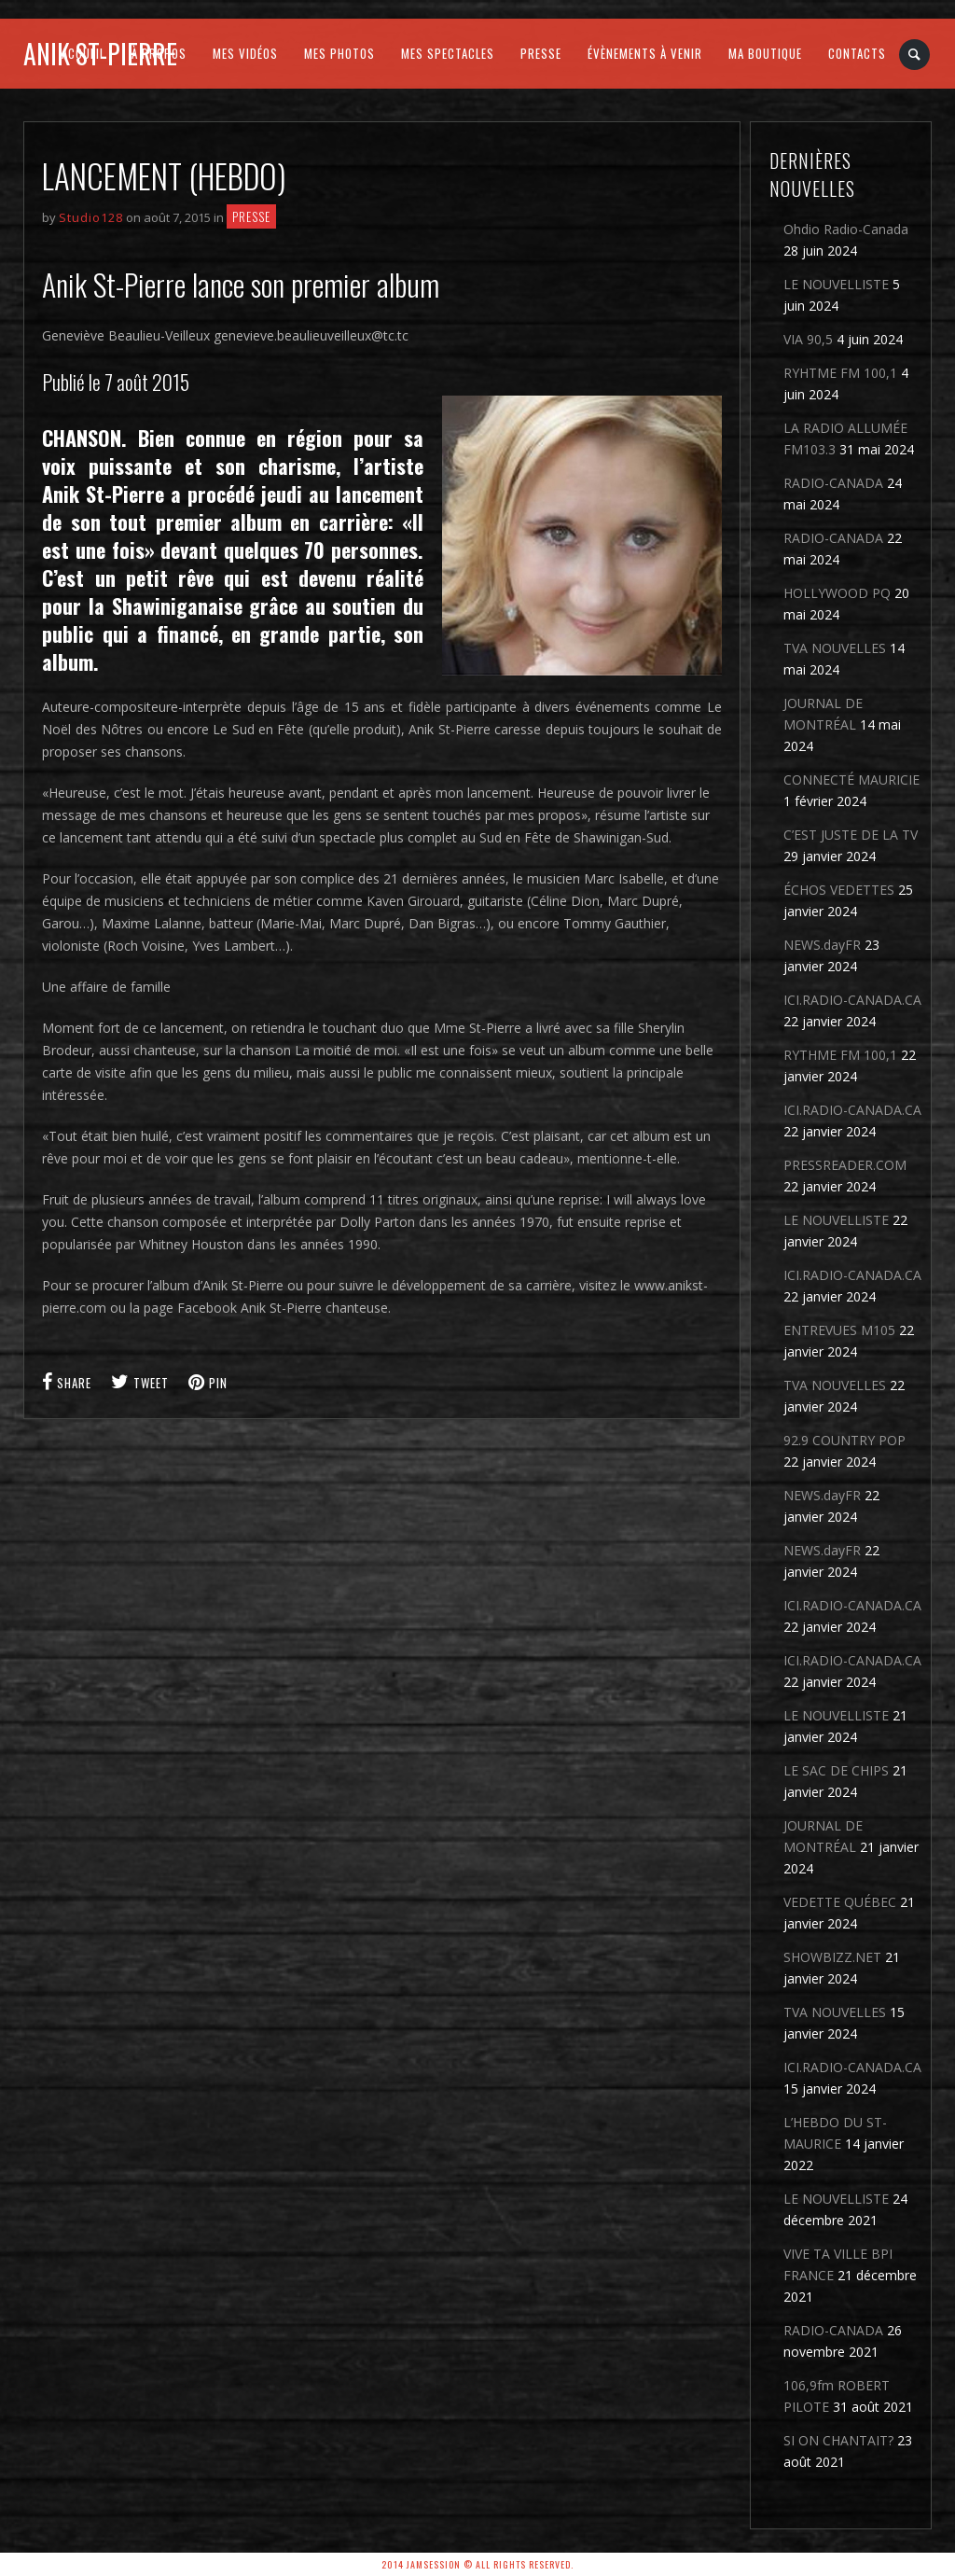 The height and width of the screenshot is (2576, 955). I want to click on ICI.RADIO-CANADA.CA, so click(852, 1000).